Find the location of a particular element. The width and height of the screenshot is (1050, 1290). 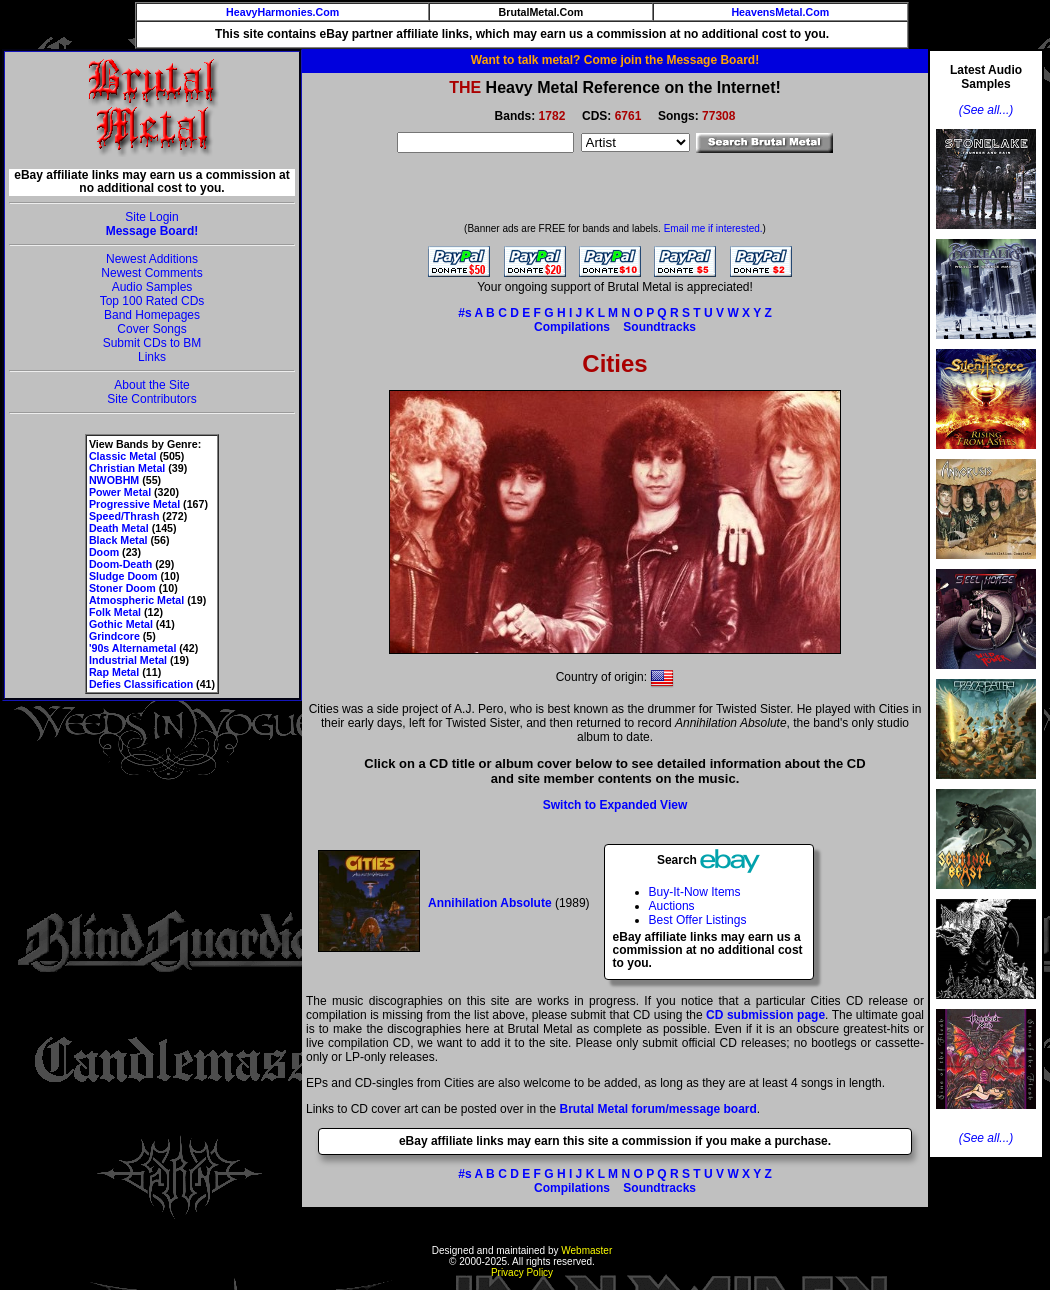

Black Metal is located at coordinates (118, 540).